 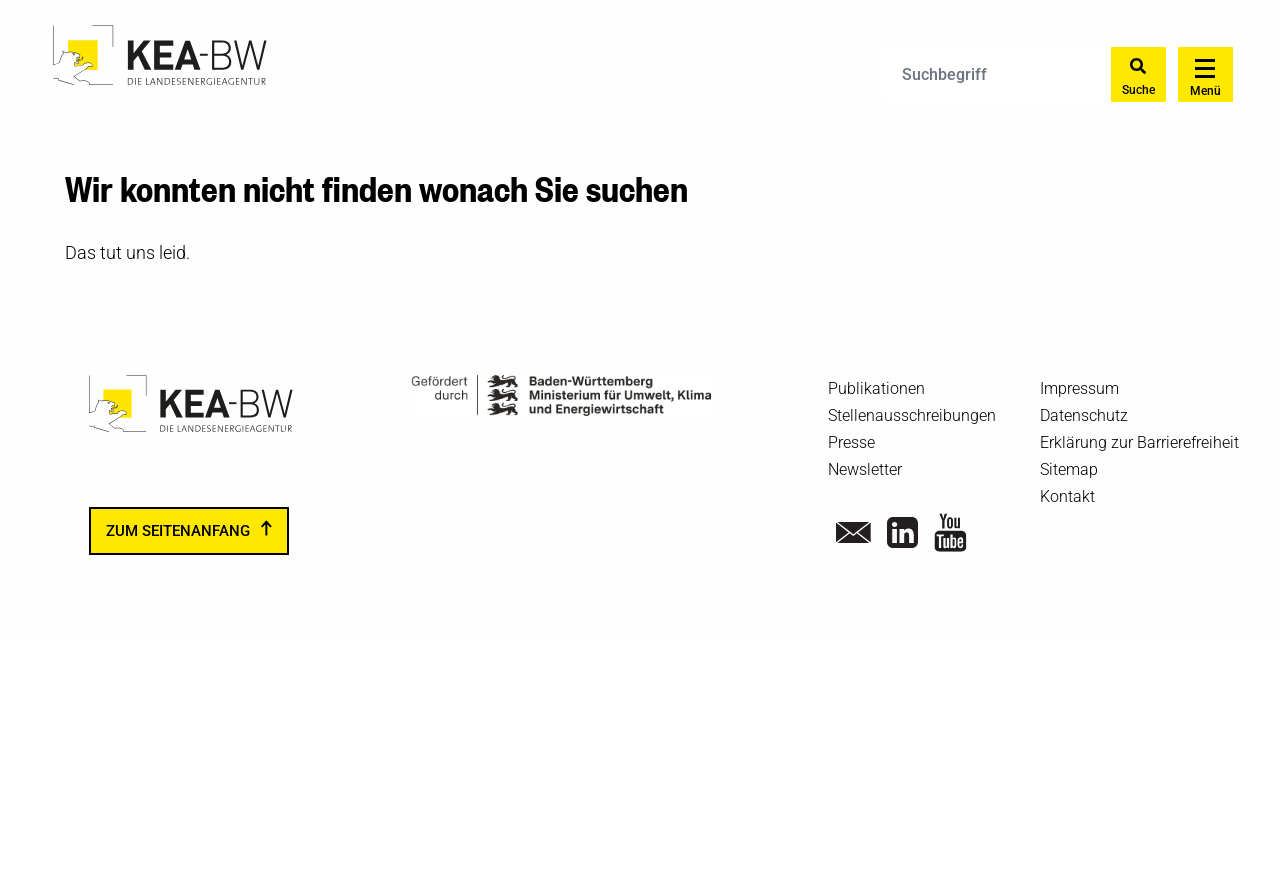 What do you see at coordinates (851, 442) in the screenshot?
I see `Presse` at bounding box center [851, 442].